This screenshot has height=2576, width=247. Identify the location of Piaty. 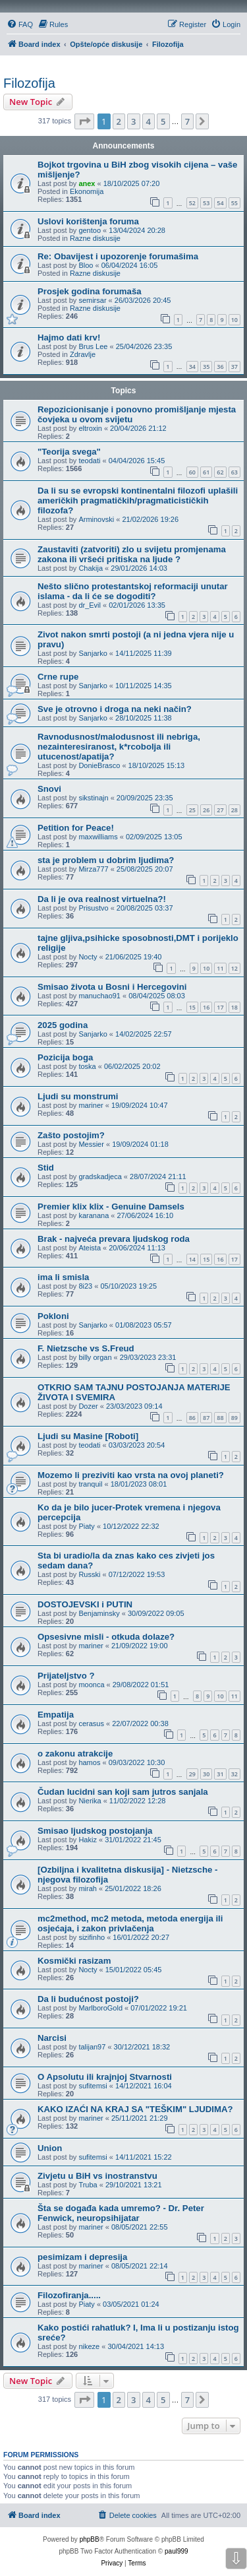
(86, 1526).